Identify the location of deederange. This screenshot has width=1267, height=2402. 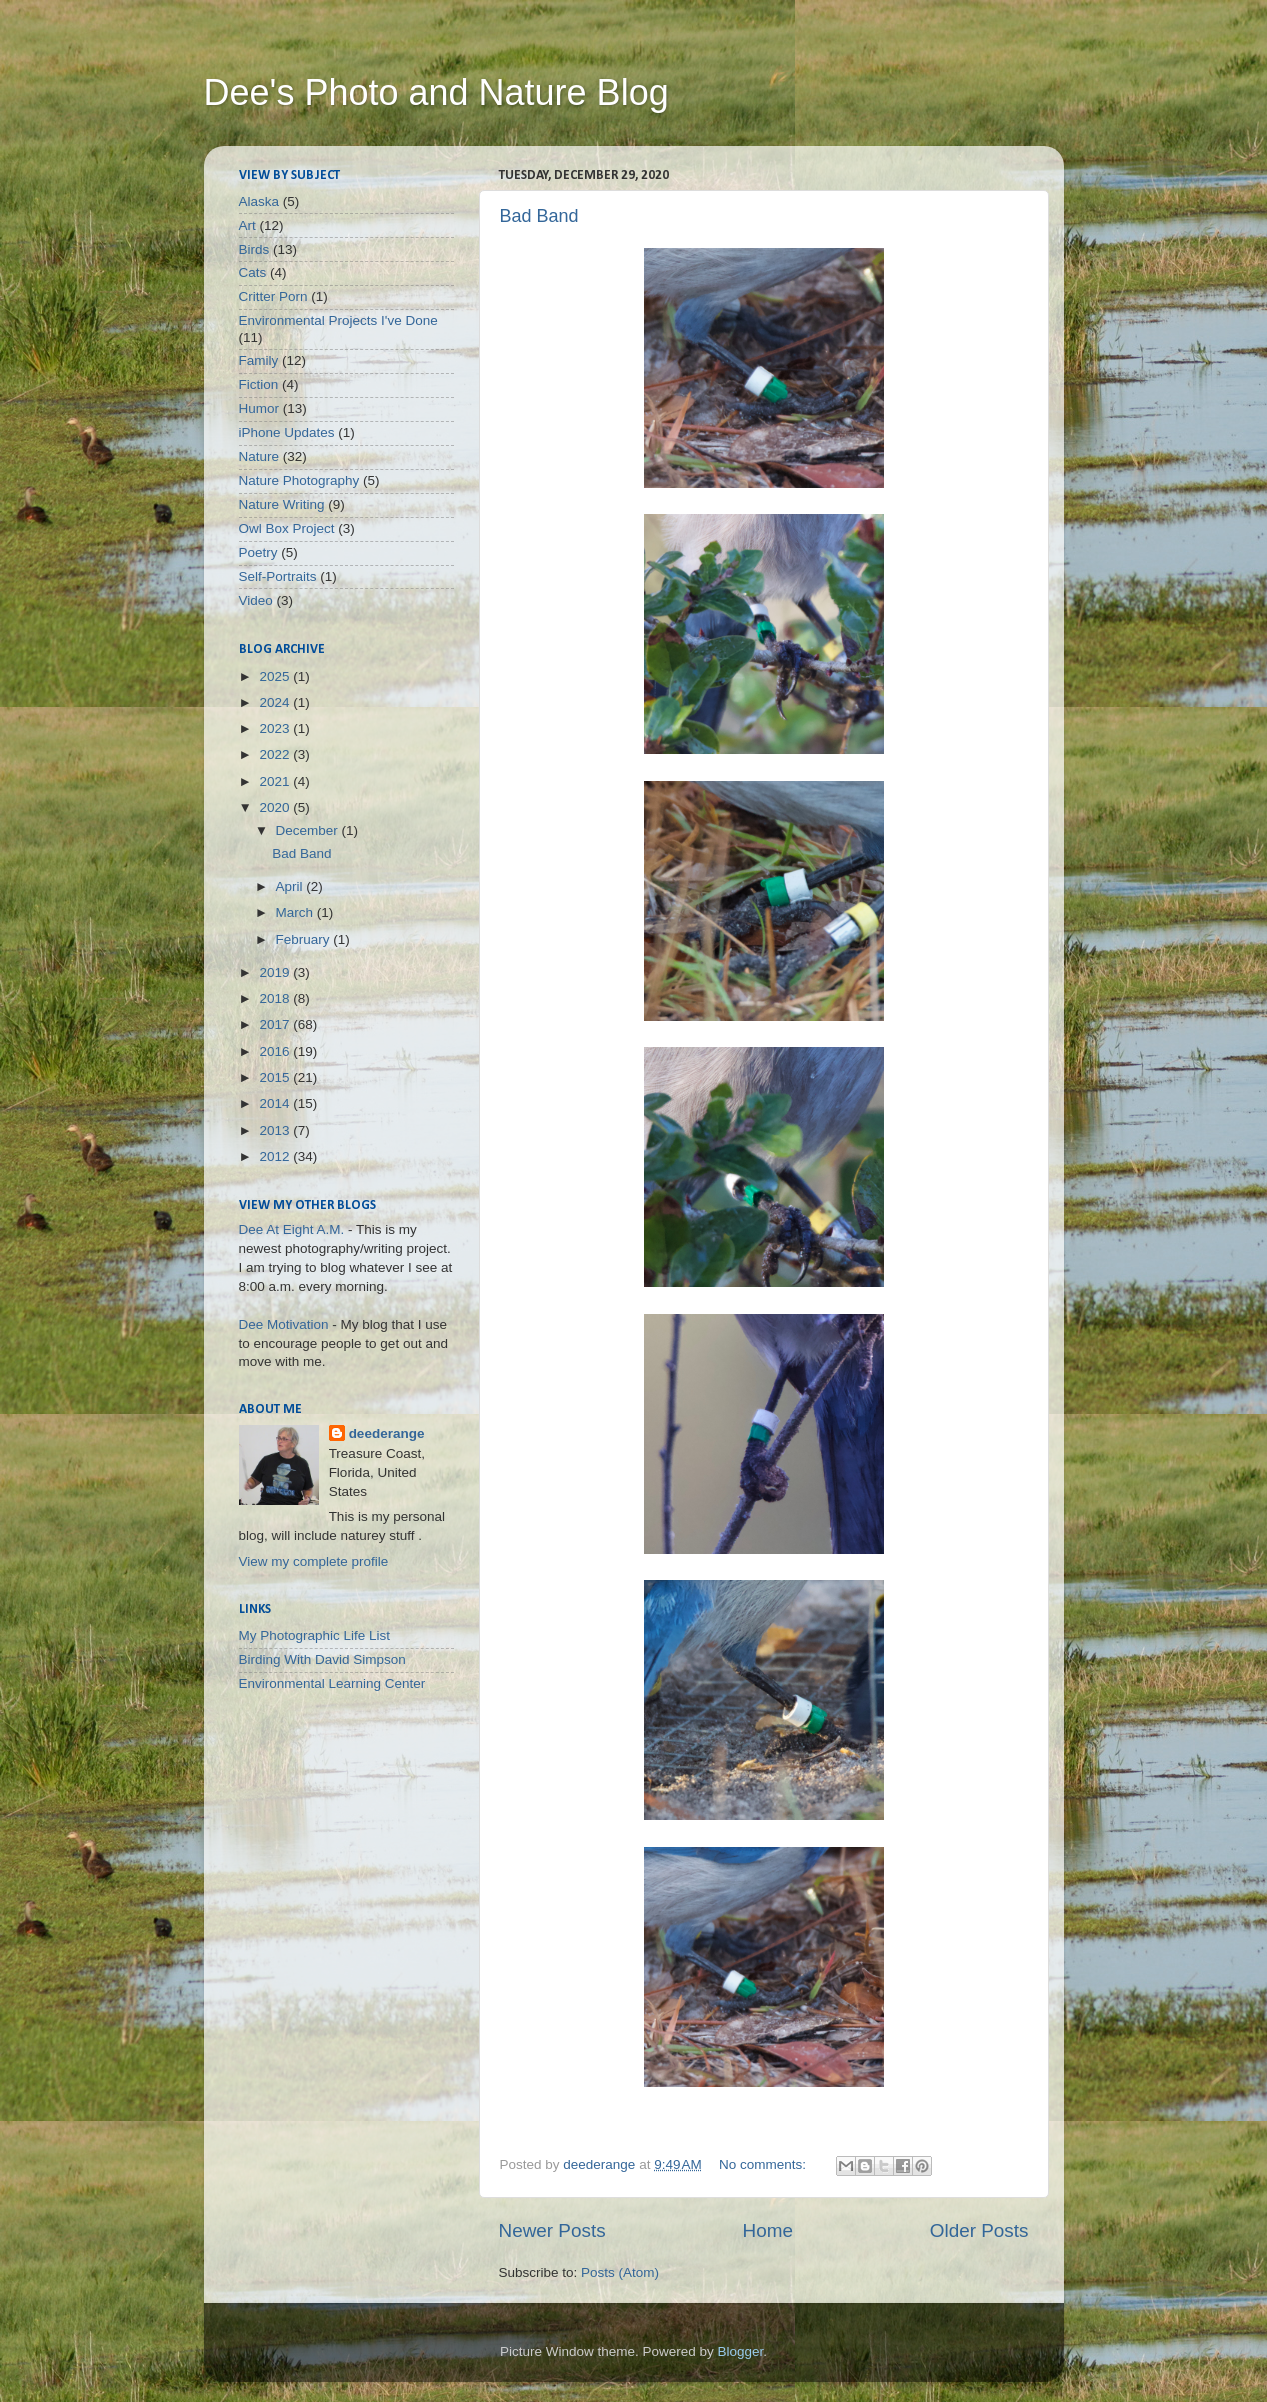
(387, 1433).